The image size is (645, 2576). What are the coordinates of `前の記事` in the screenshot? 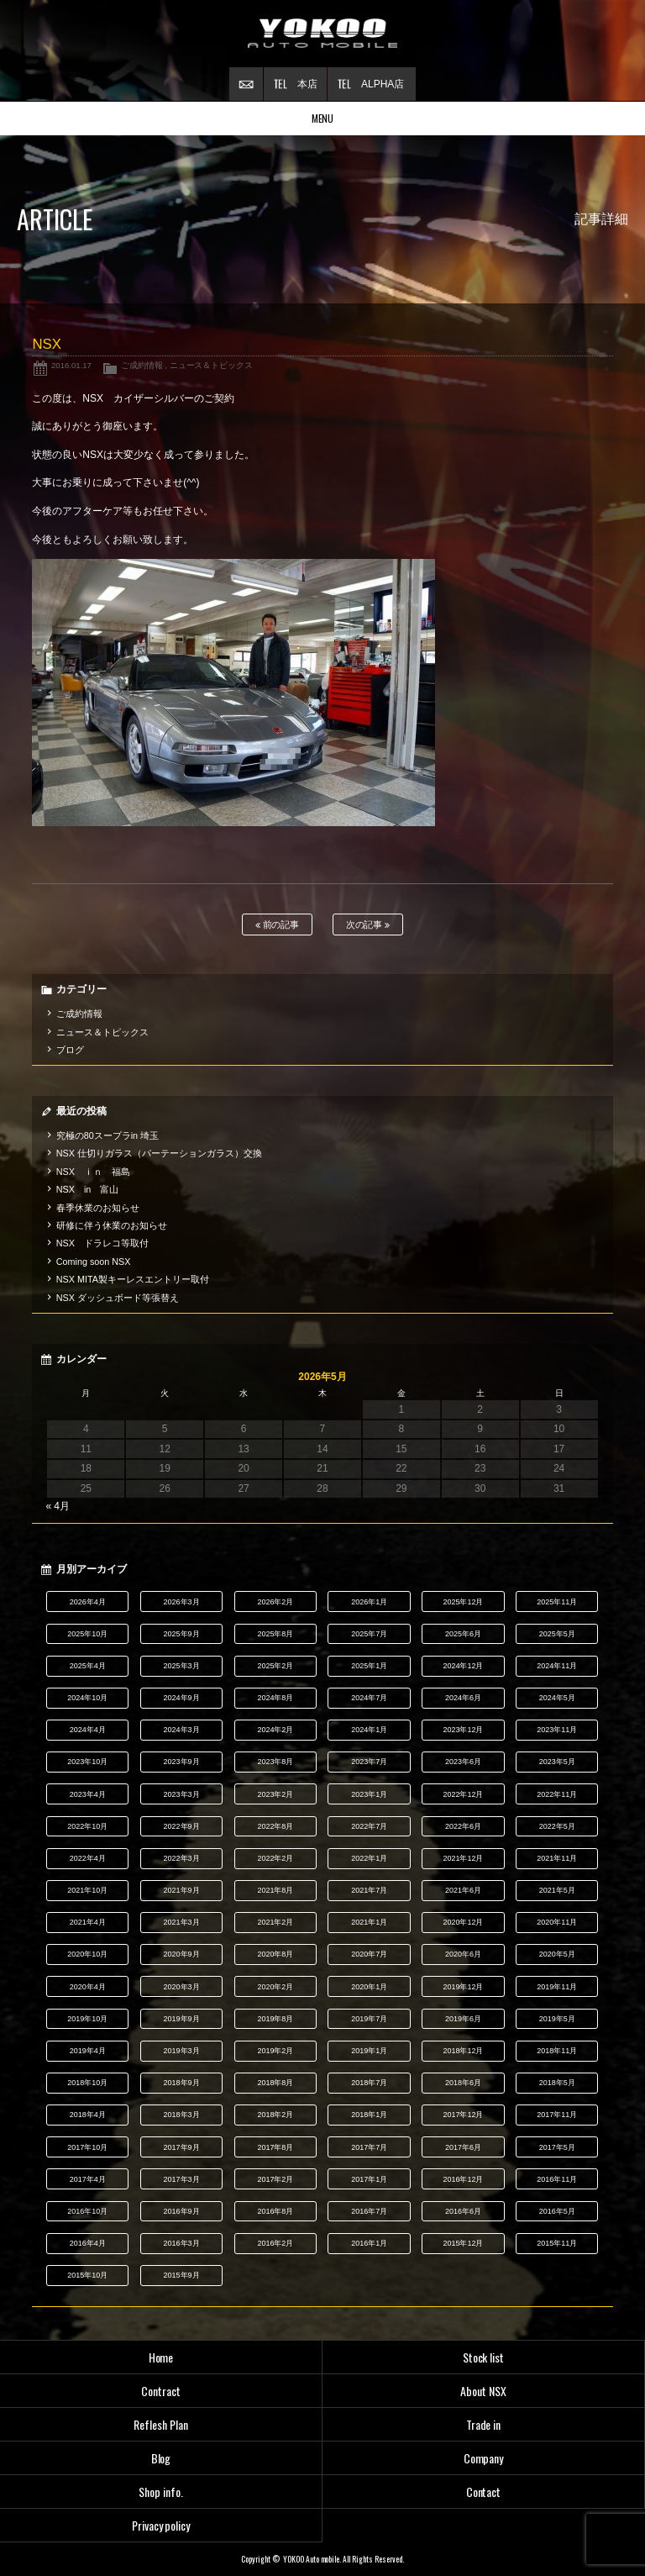 It's located at (277, 924).